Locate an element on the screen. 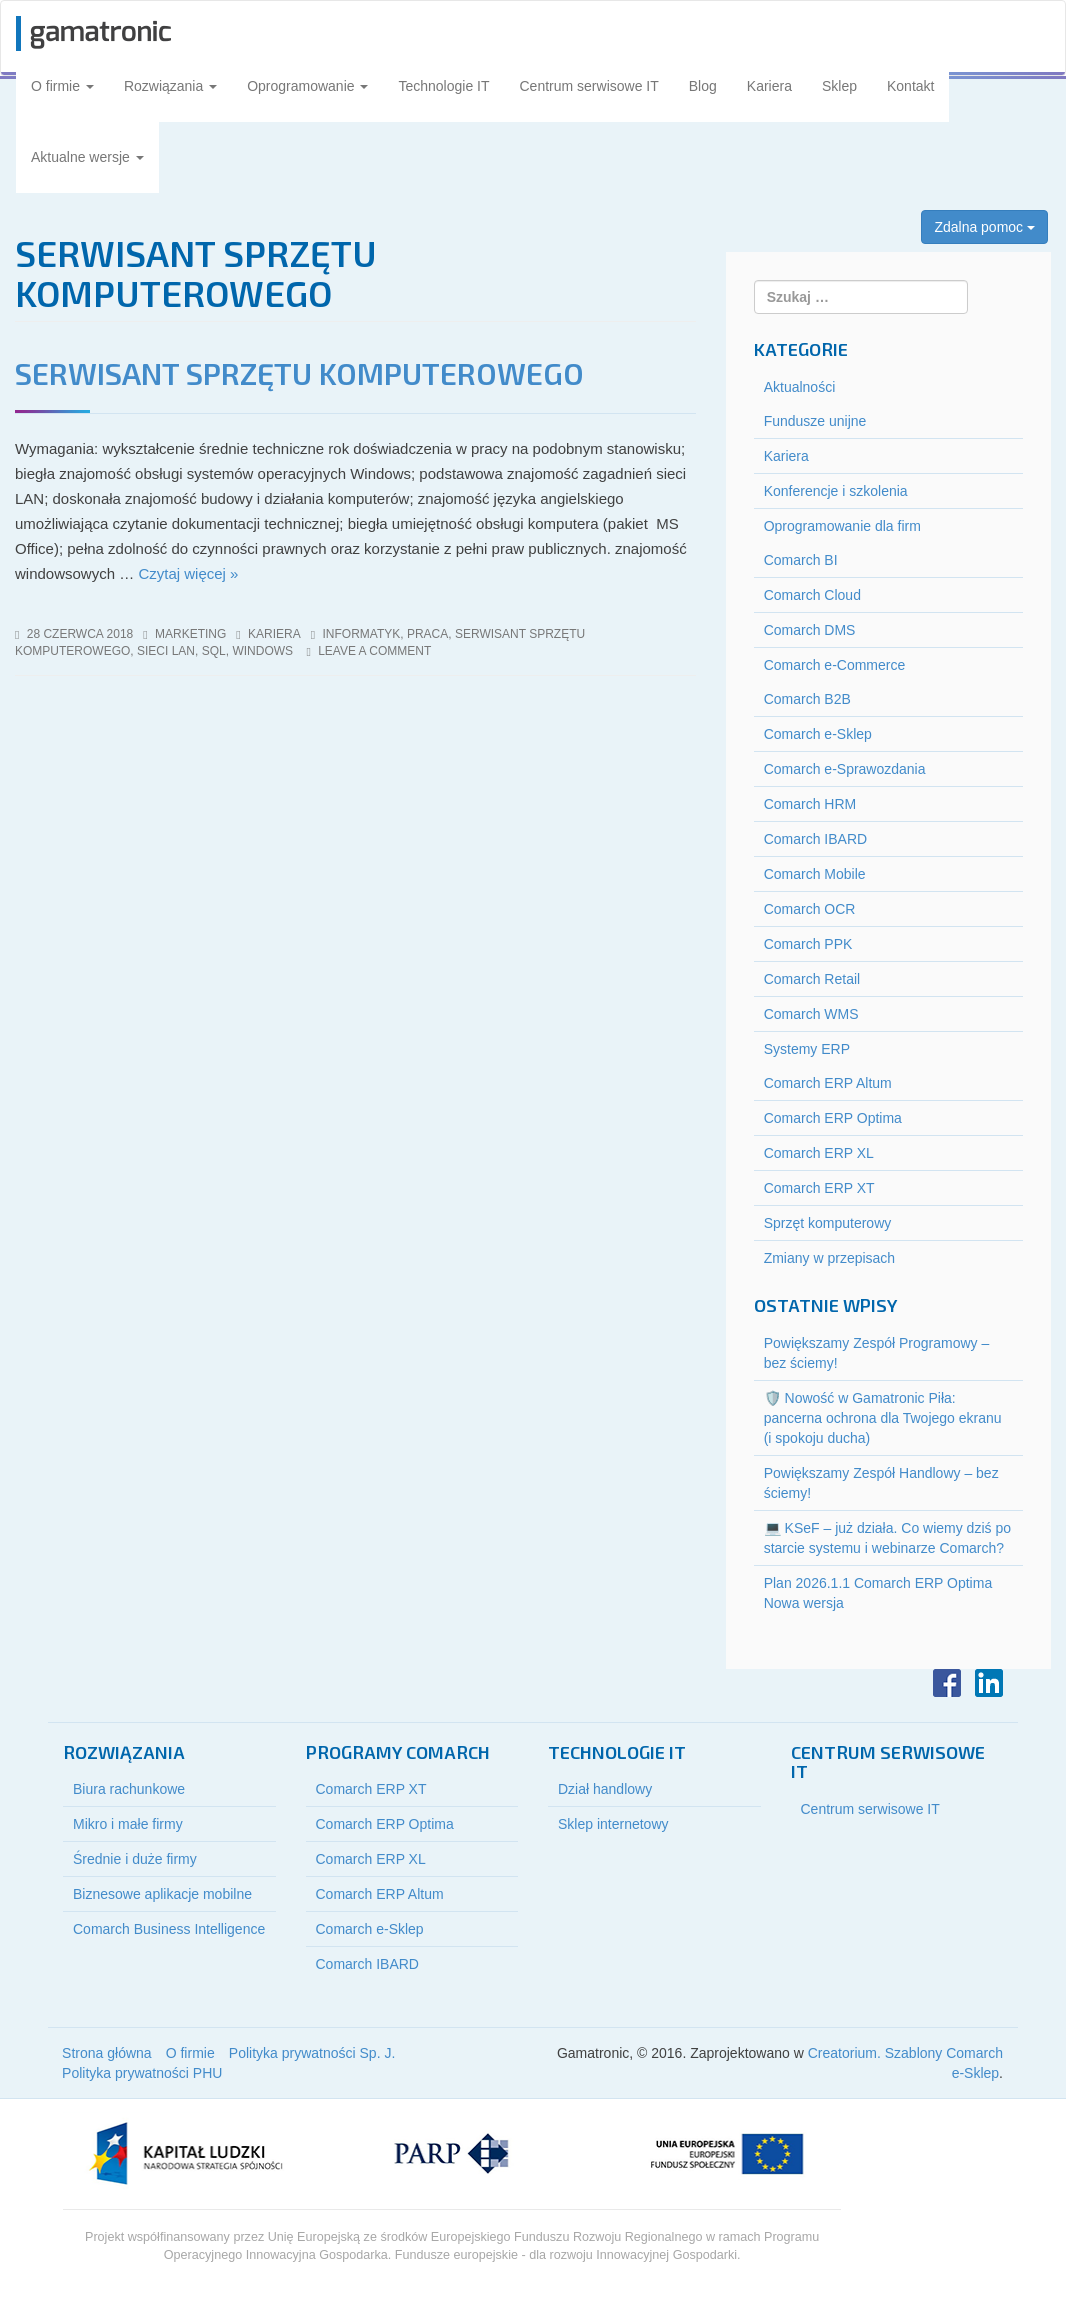 The image size is (1066, 2316). Comarch Cloud is located at coordinates (812, 595).